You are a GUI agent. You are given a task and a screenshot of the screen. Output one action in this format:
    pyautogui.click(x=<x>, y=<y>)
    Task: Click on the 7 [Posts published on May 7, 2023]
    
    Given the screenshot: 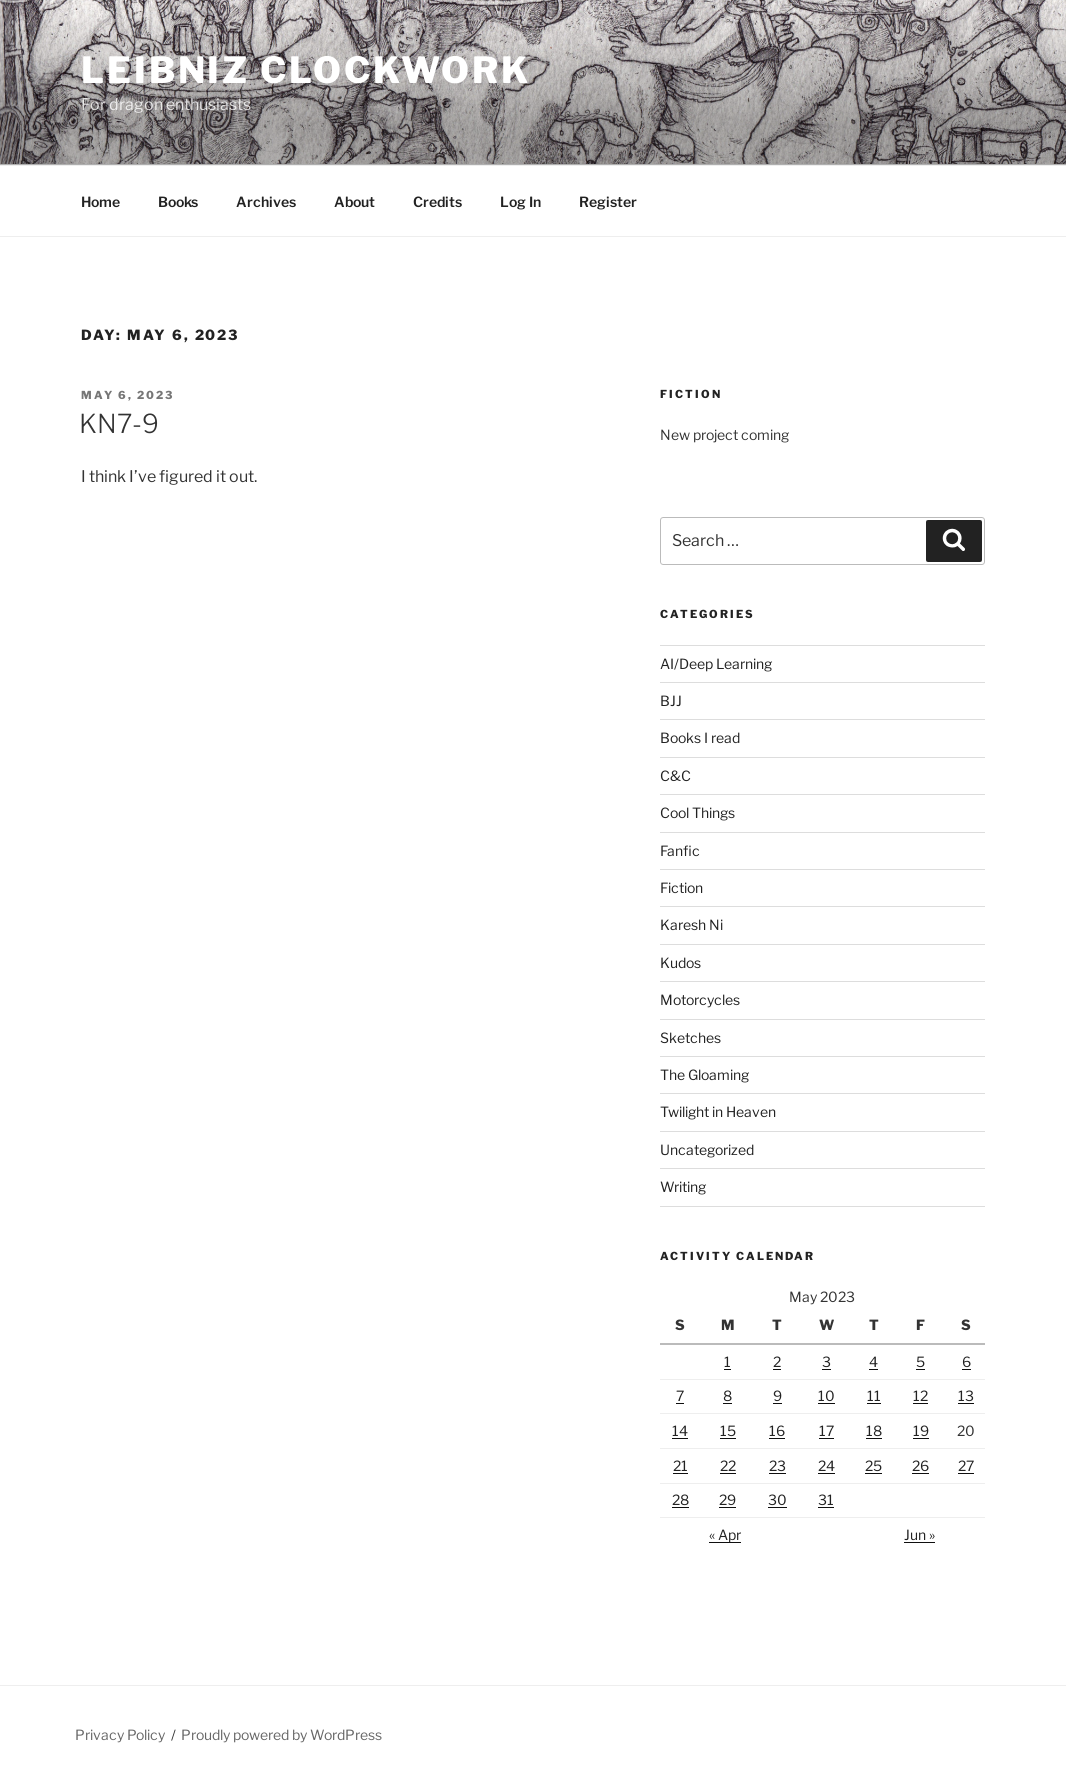 What is the action you would take?
    pyautogui.click(x=680, y=1395)
    